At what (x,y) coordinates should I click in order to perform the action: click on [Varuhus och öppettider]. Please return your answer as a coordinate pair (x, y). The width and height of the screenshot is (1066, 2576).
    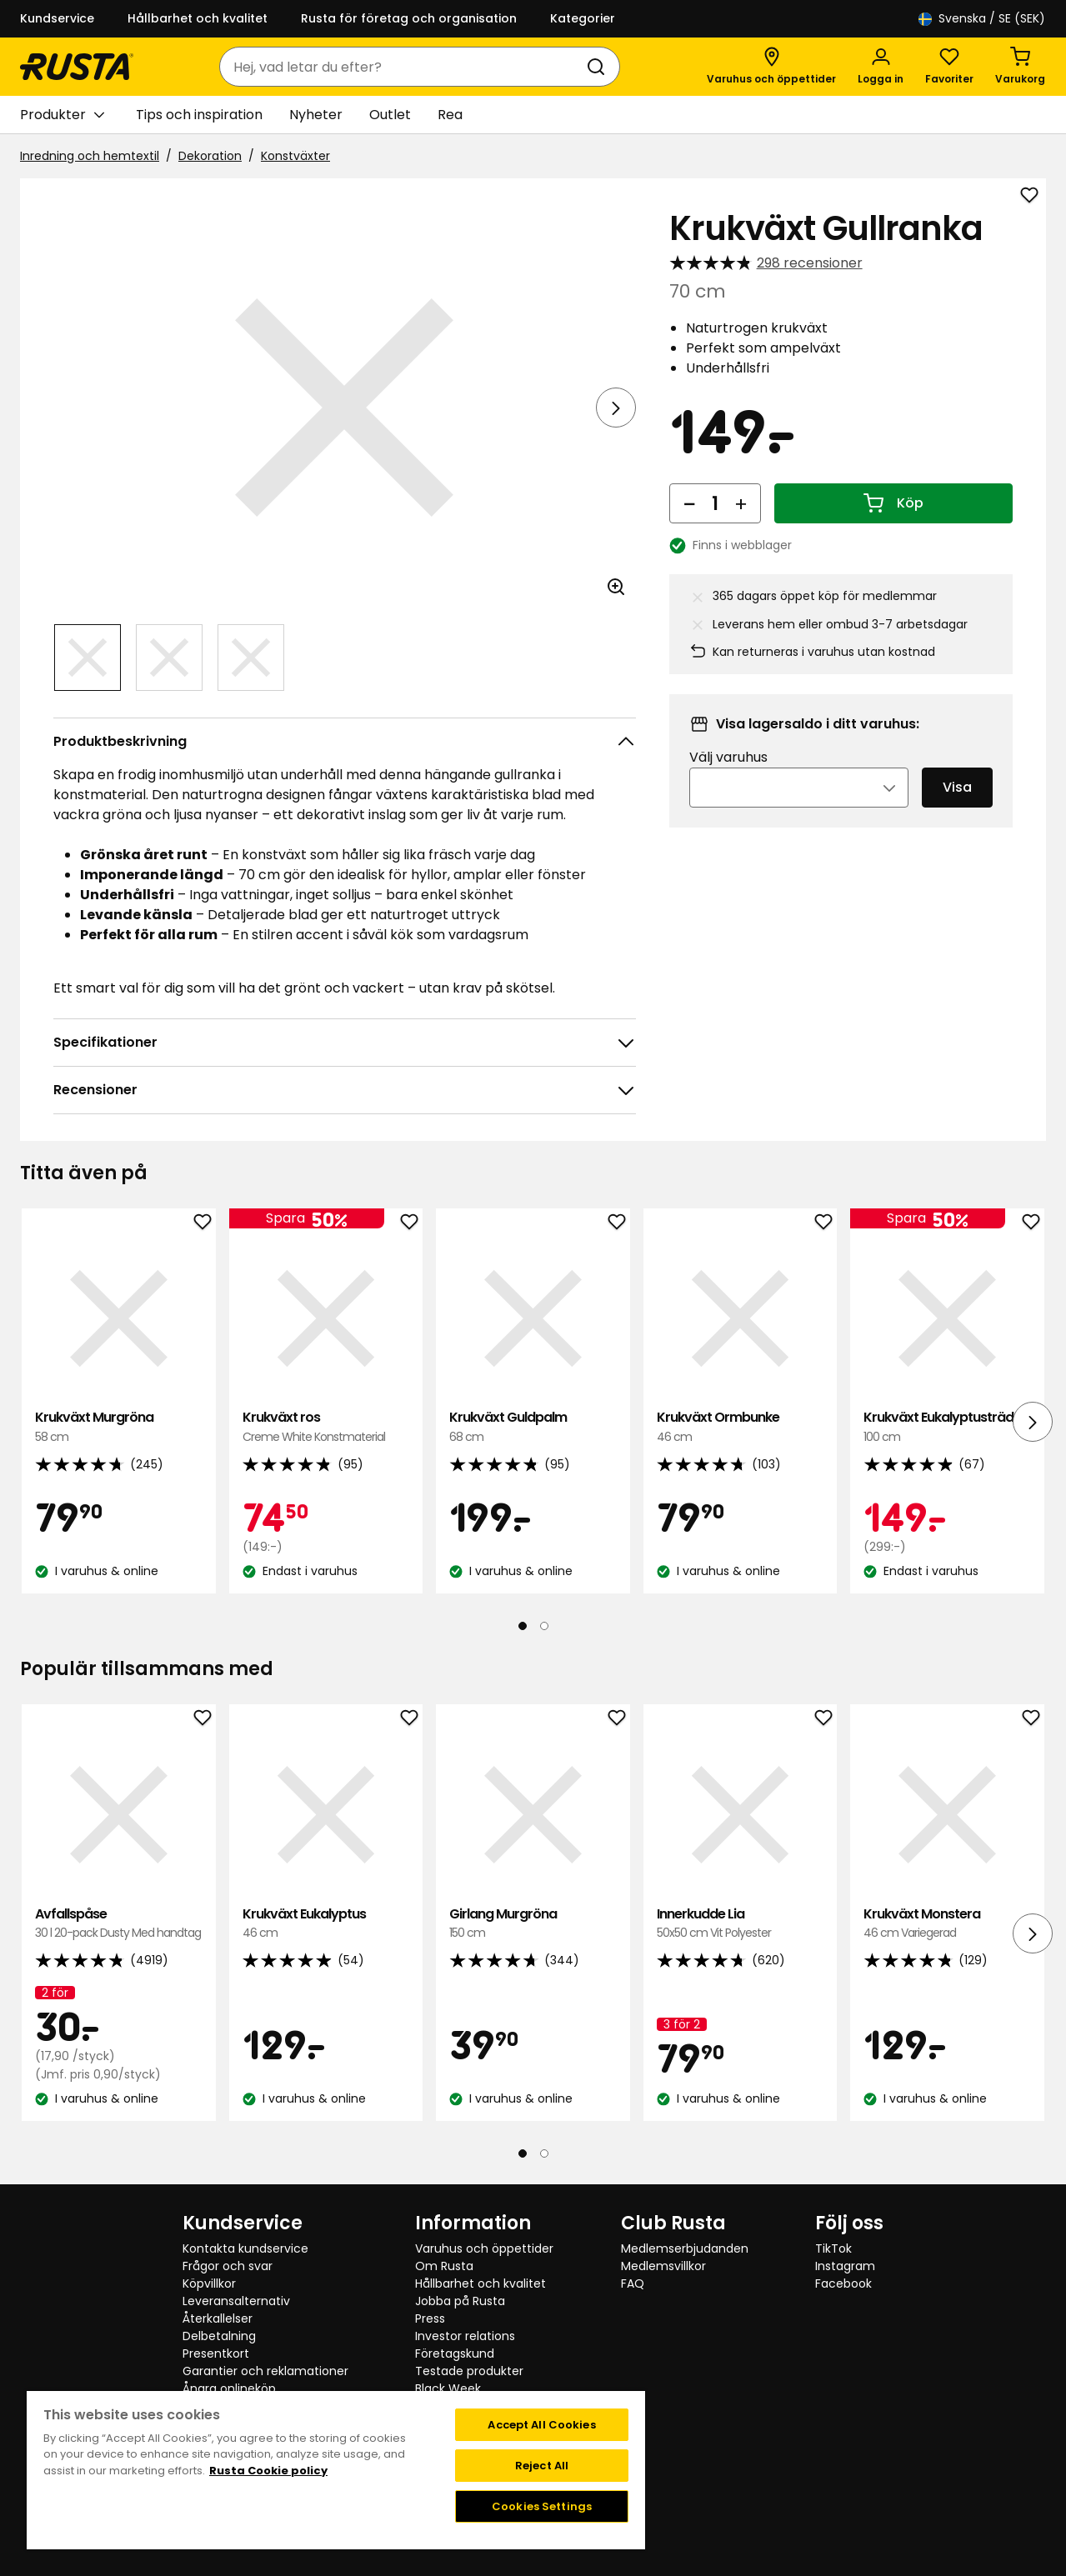
    Looking at the image, I should click on (771, 67).